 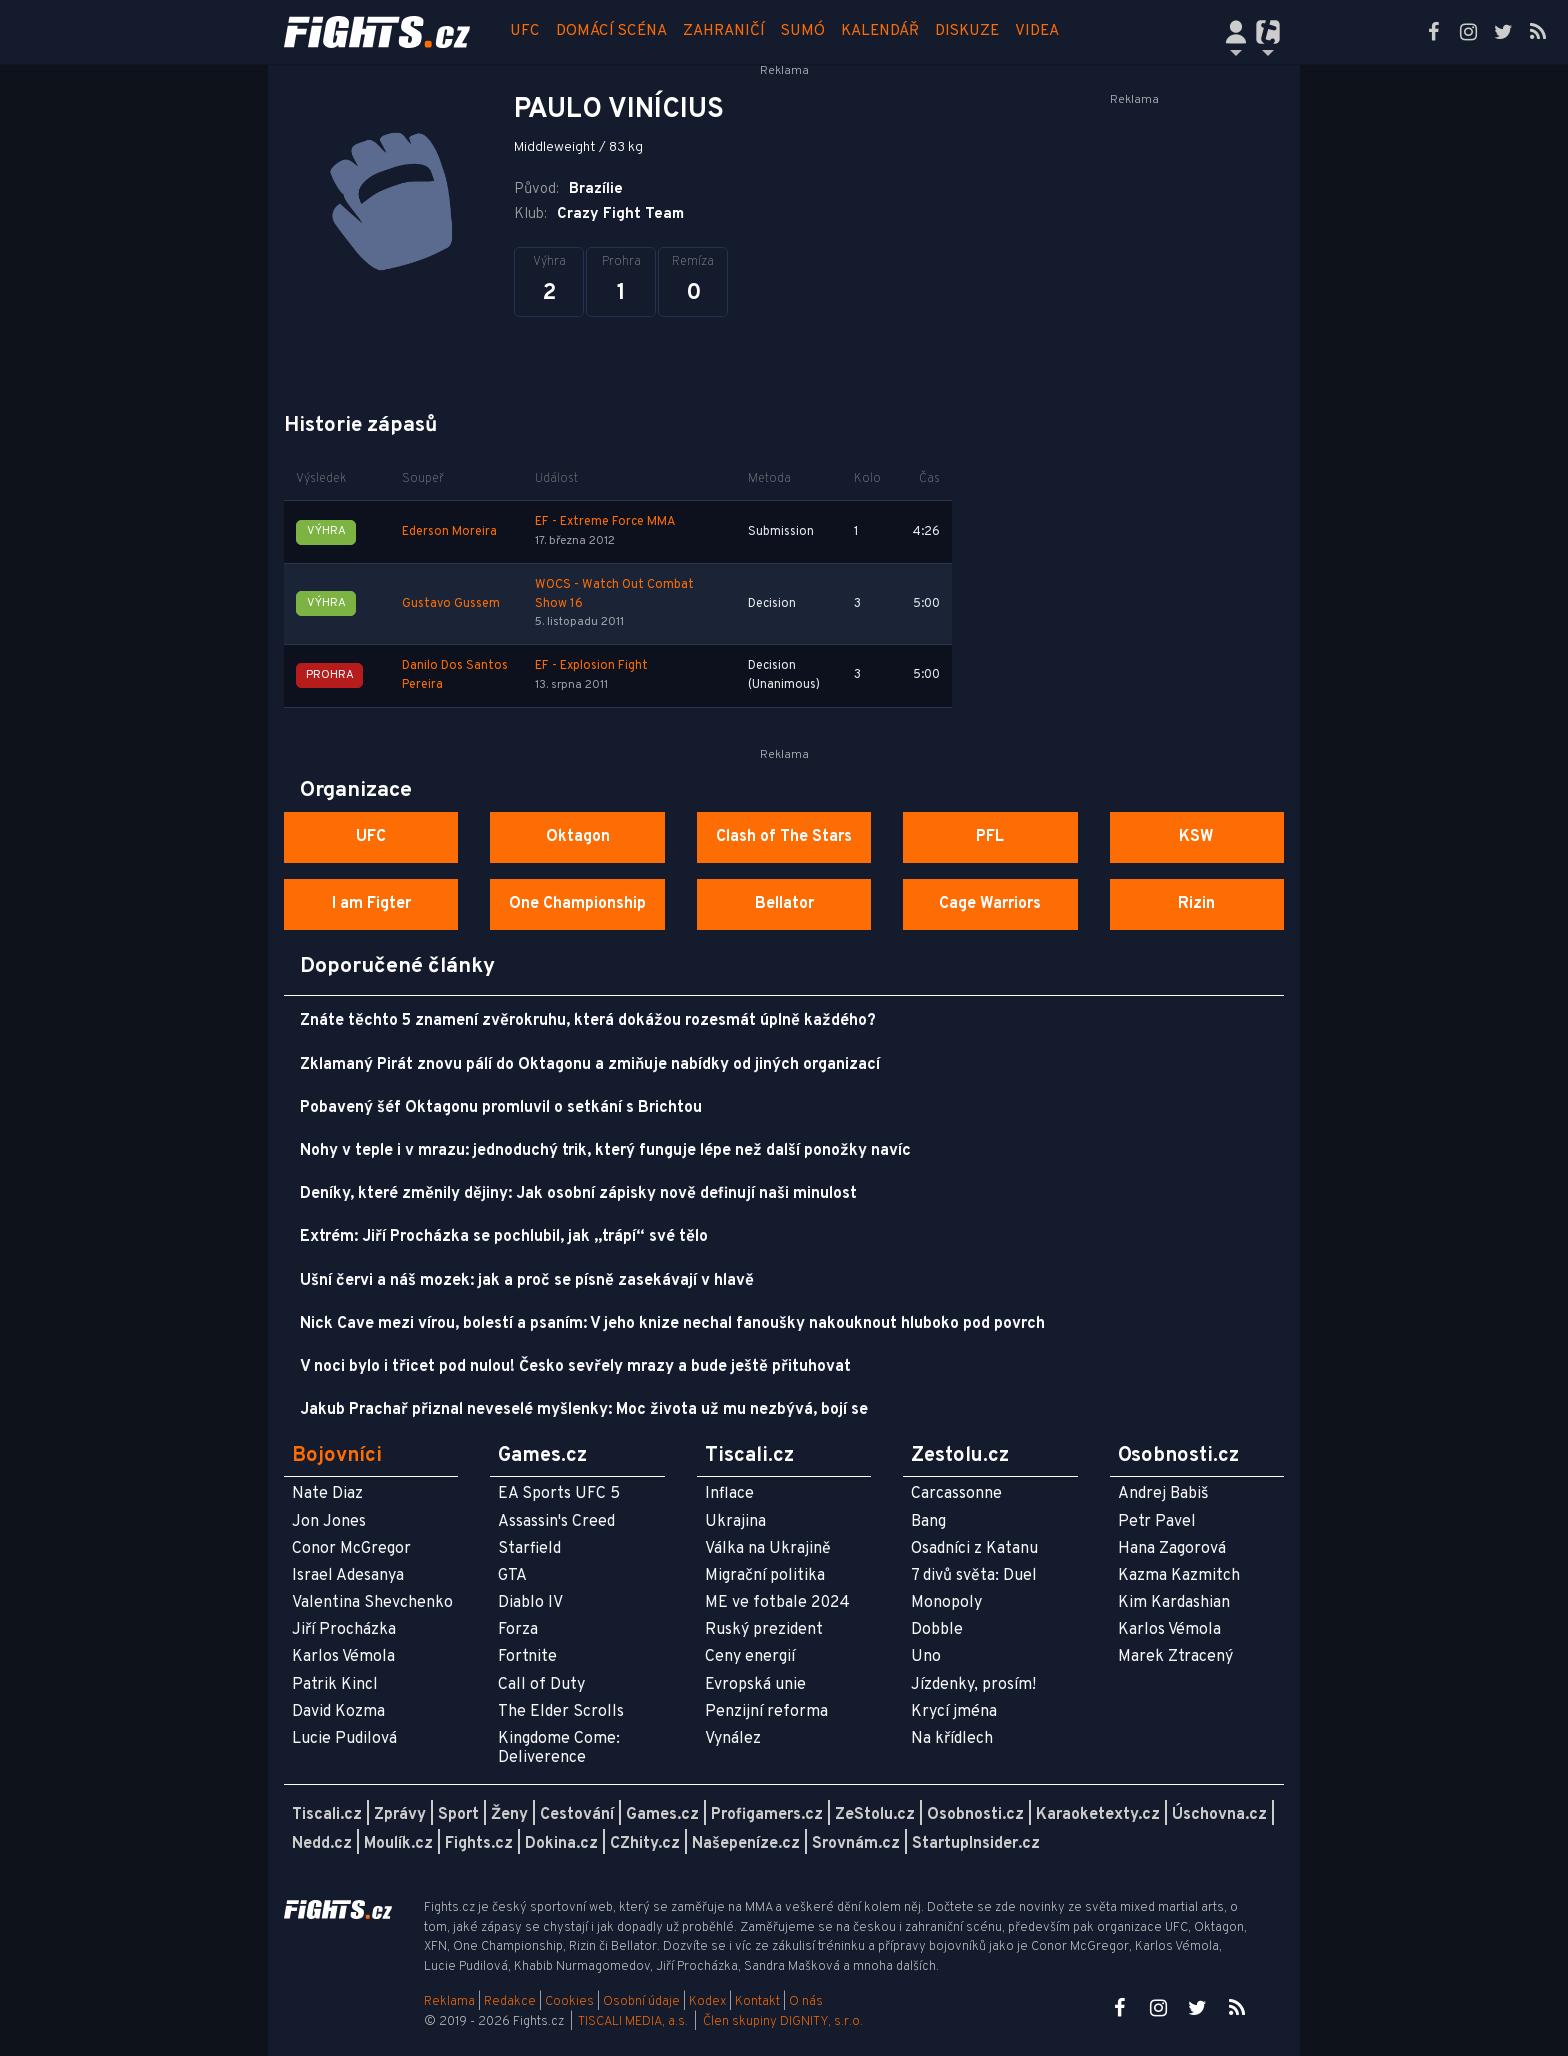 What do you see at coordinates (344, 1630) in the screenshot?
I see `Jiří Procházka` at bounding box center [344, 1630].